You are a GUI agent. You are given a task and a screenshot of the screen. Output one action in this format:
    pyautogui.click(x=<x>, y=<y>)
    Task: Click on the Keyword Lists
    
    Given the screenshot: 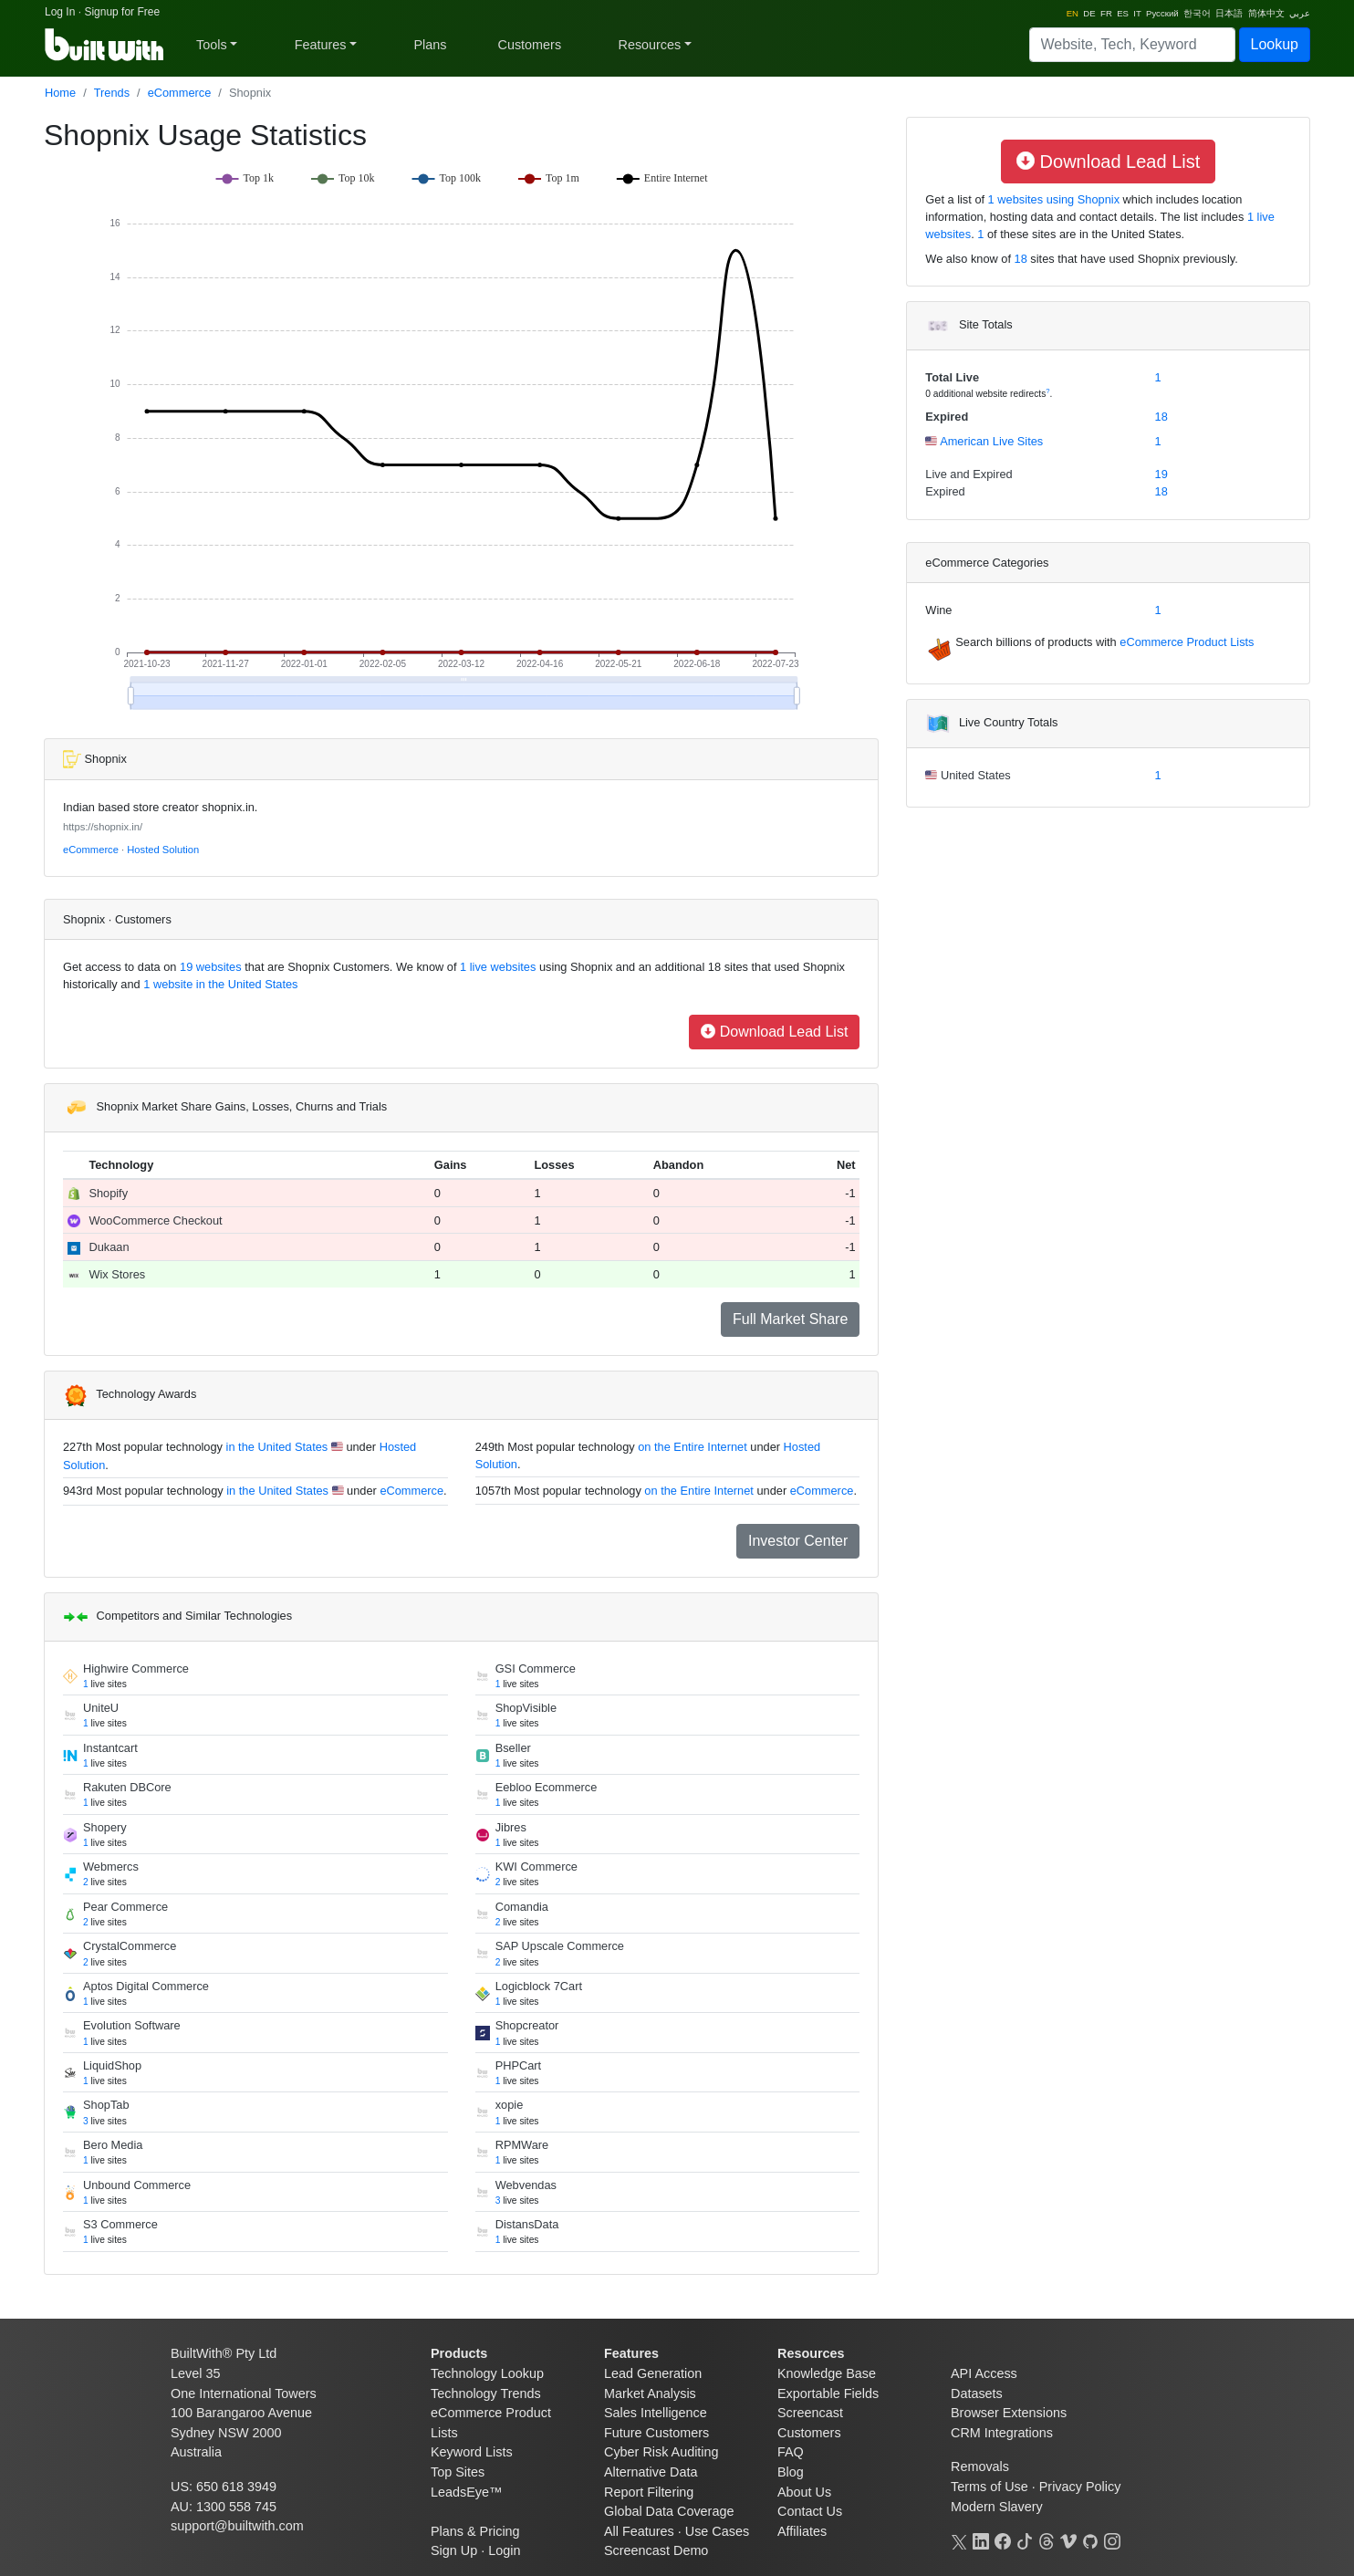 What is the action you would take?
    pyautogui.click(x=472, y=2452)
    